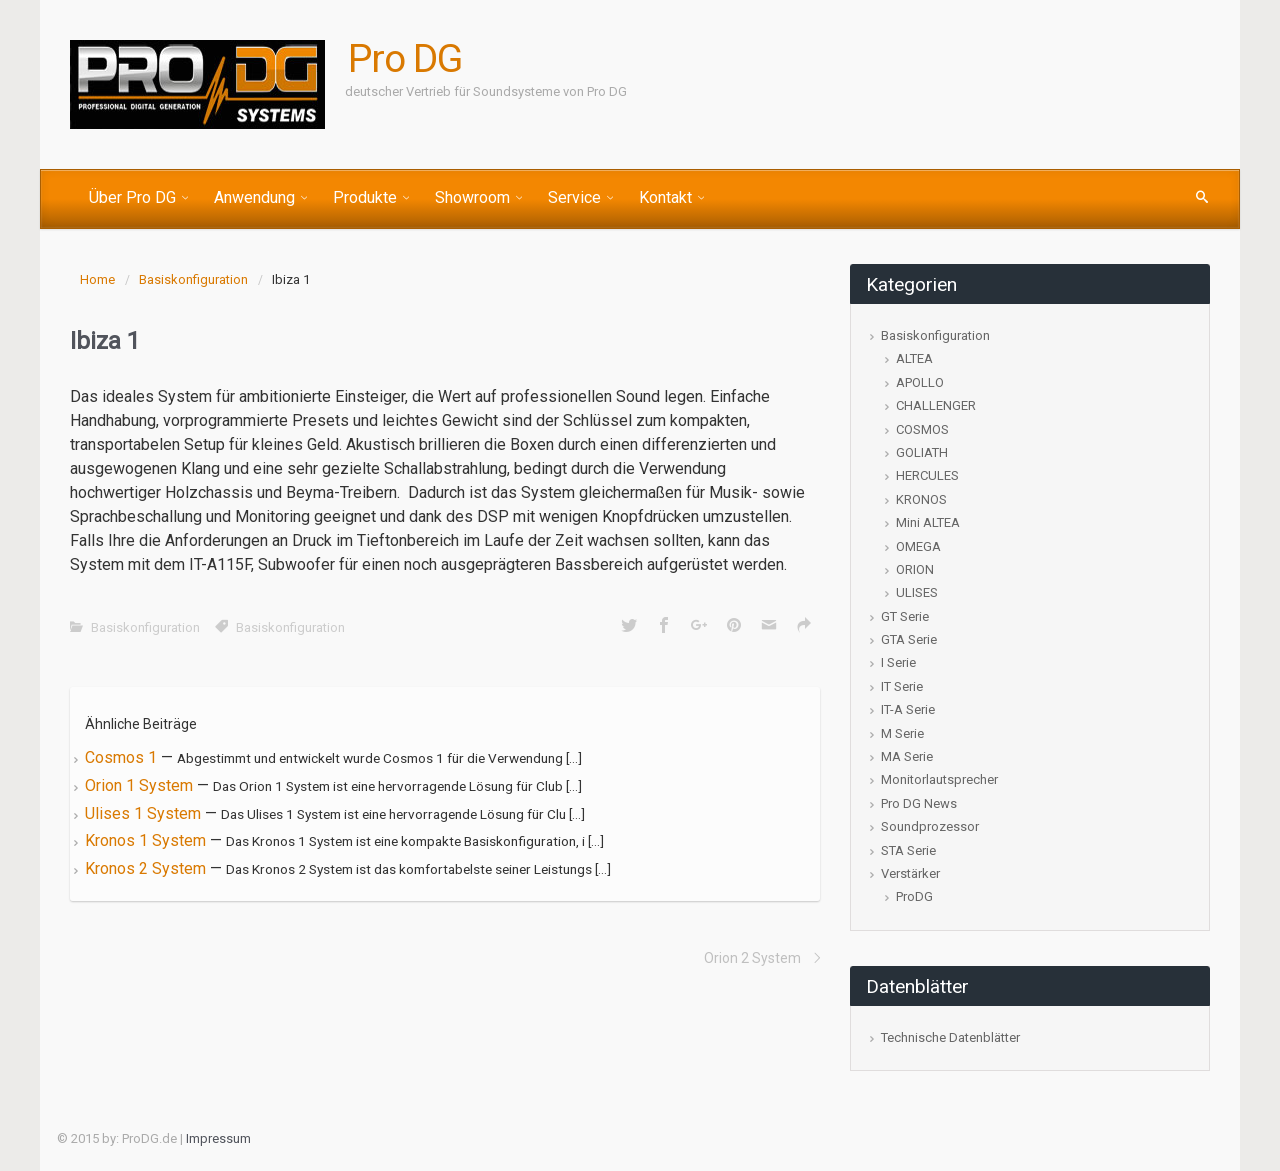  I want to click on COSMOS, so click(922, 429).